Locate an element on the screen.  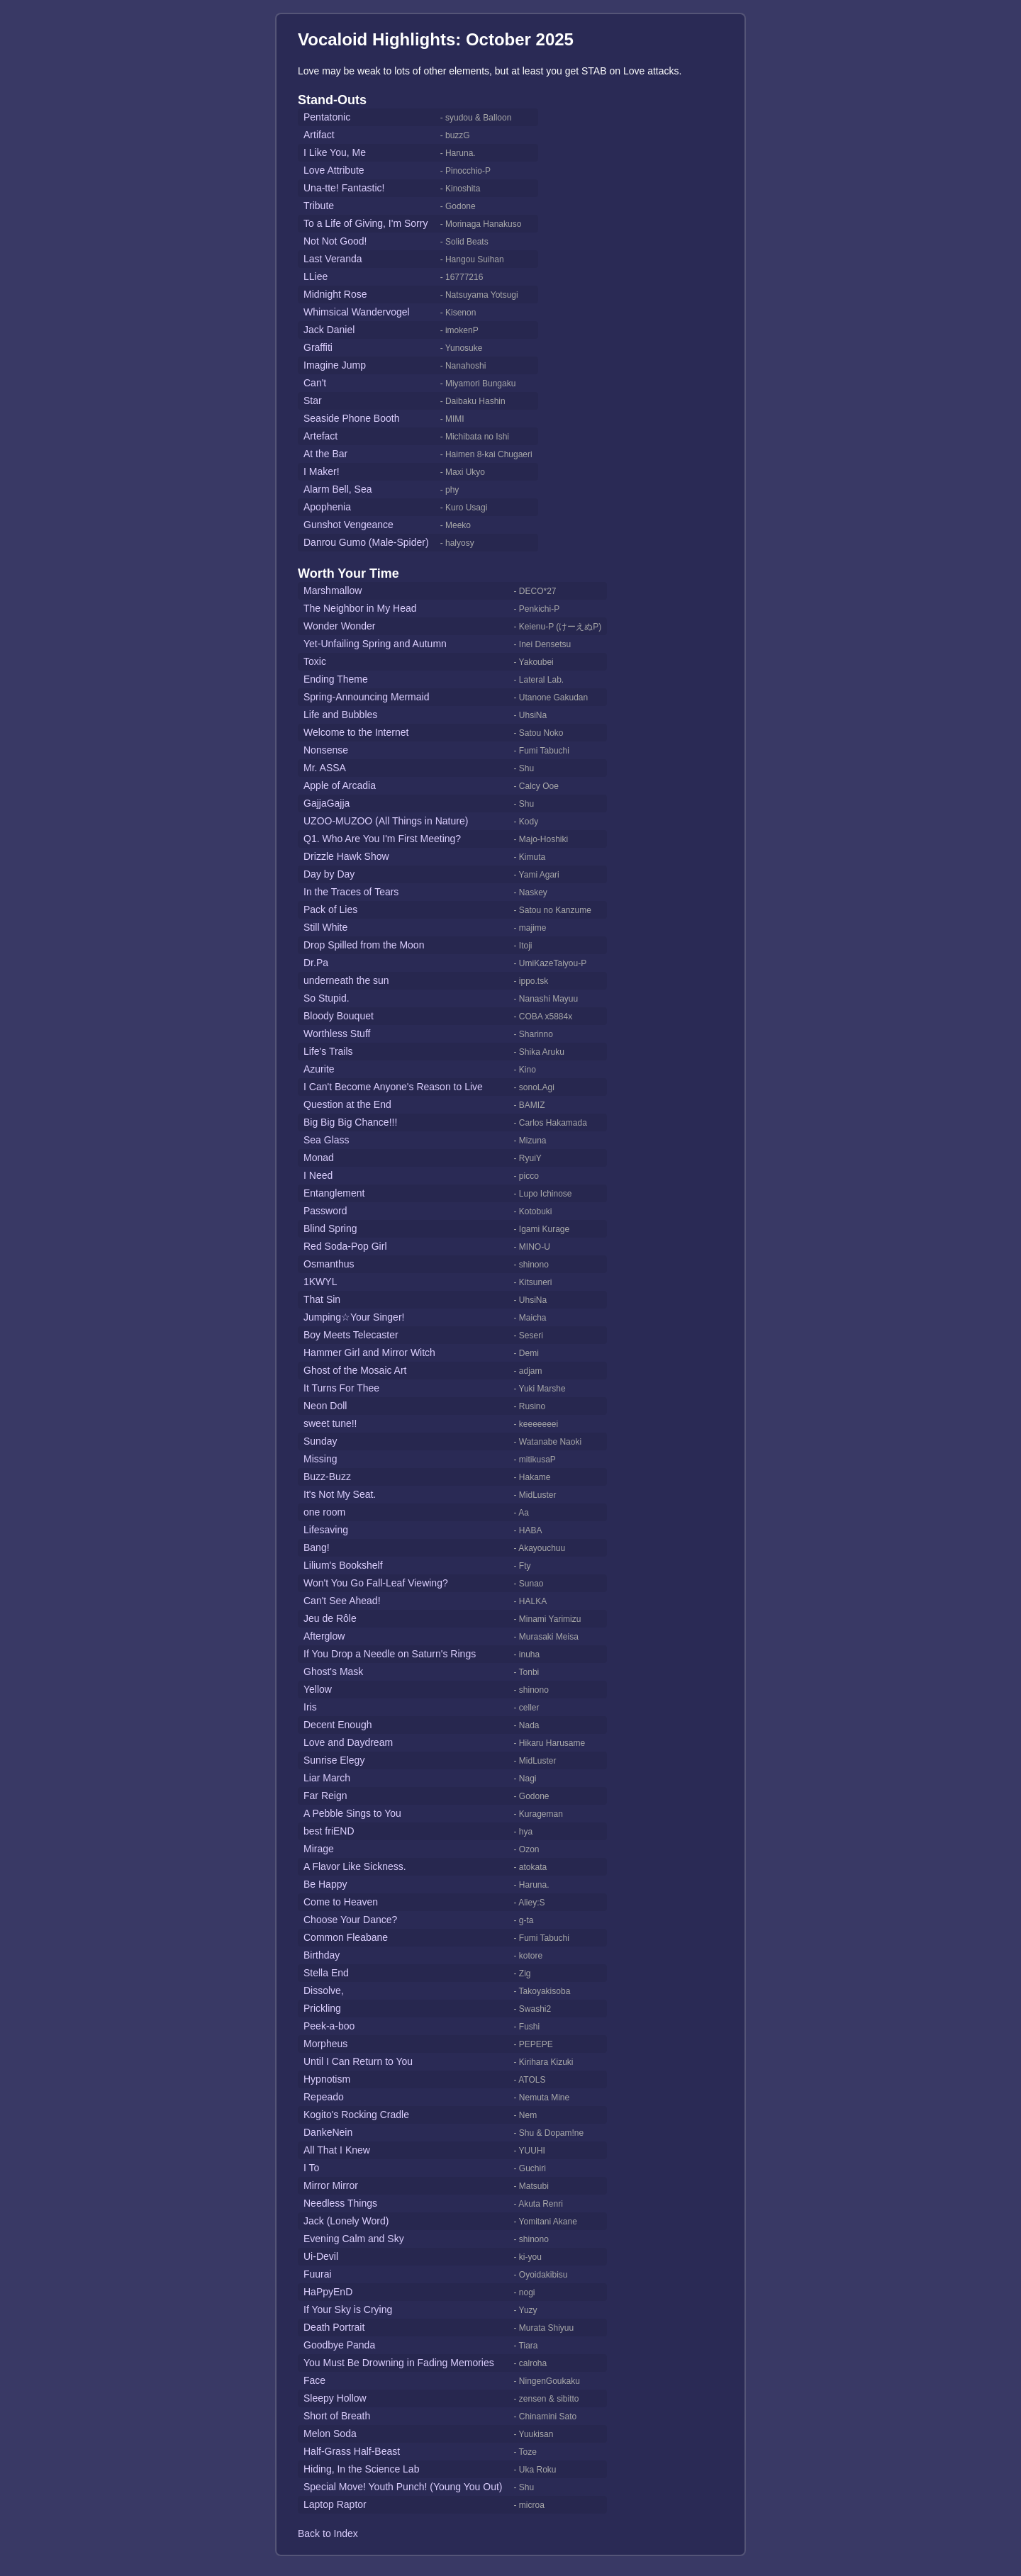
Star is located at coordinates (312, 400).